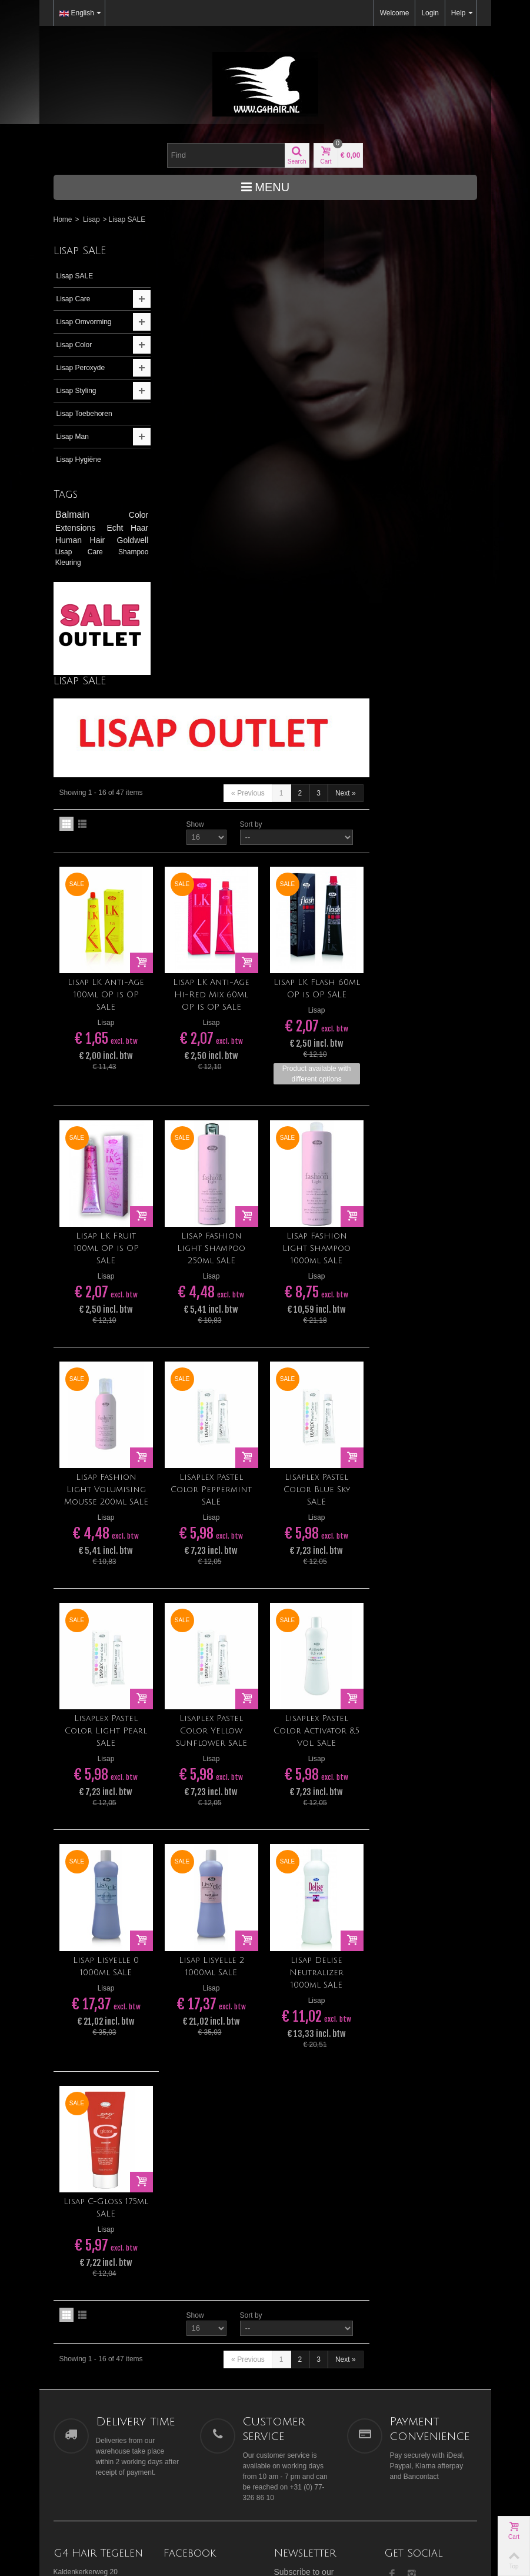 The image size is (530, 2576). What do you see at coordinates (78, 527) in the screenshot?
I see `Extensions` at bounding box center [78, 527].